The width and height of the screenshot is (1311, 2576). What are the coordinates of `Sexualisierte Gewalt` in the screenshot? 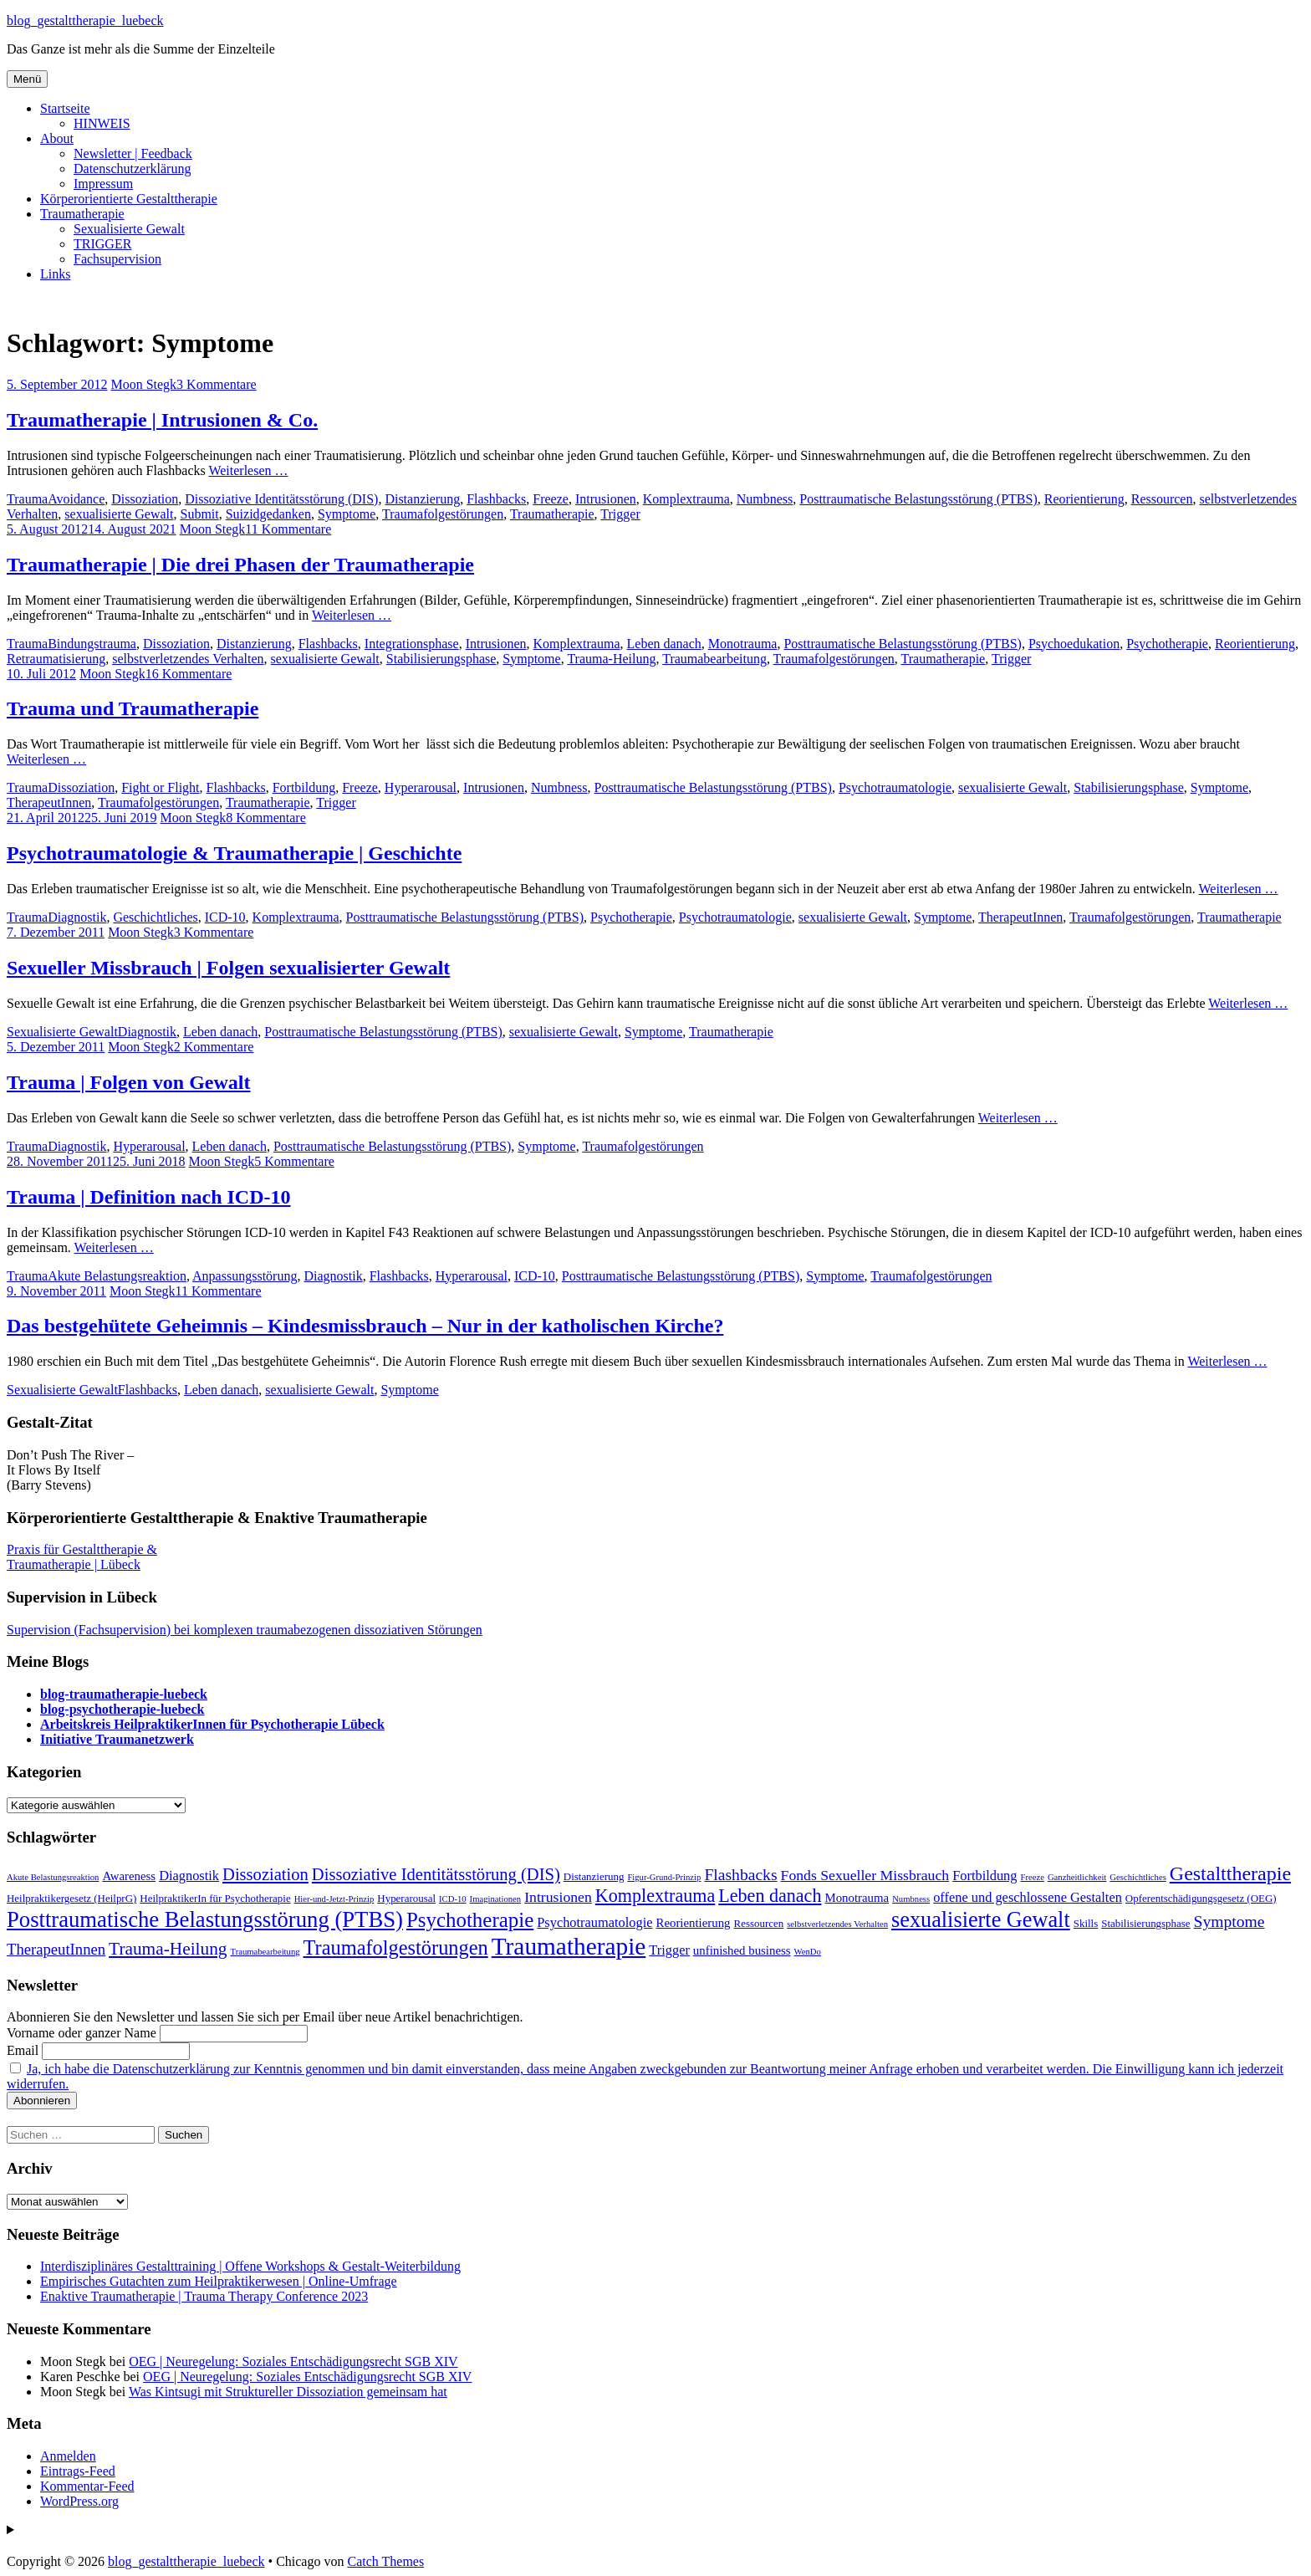 It's located at (129, 229).